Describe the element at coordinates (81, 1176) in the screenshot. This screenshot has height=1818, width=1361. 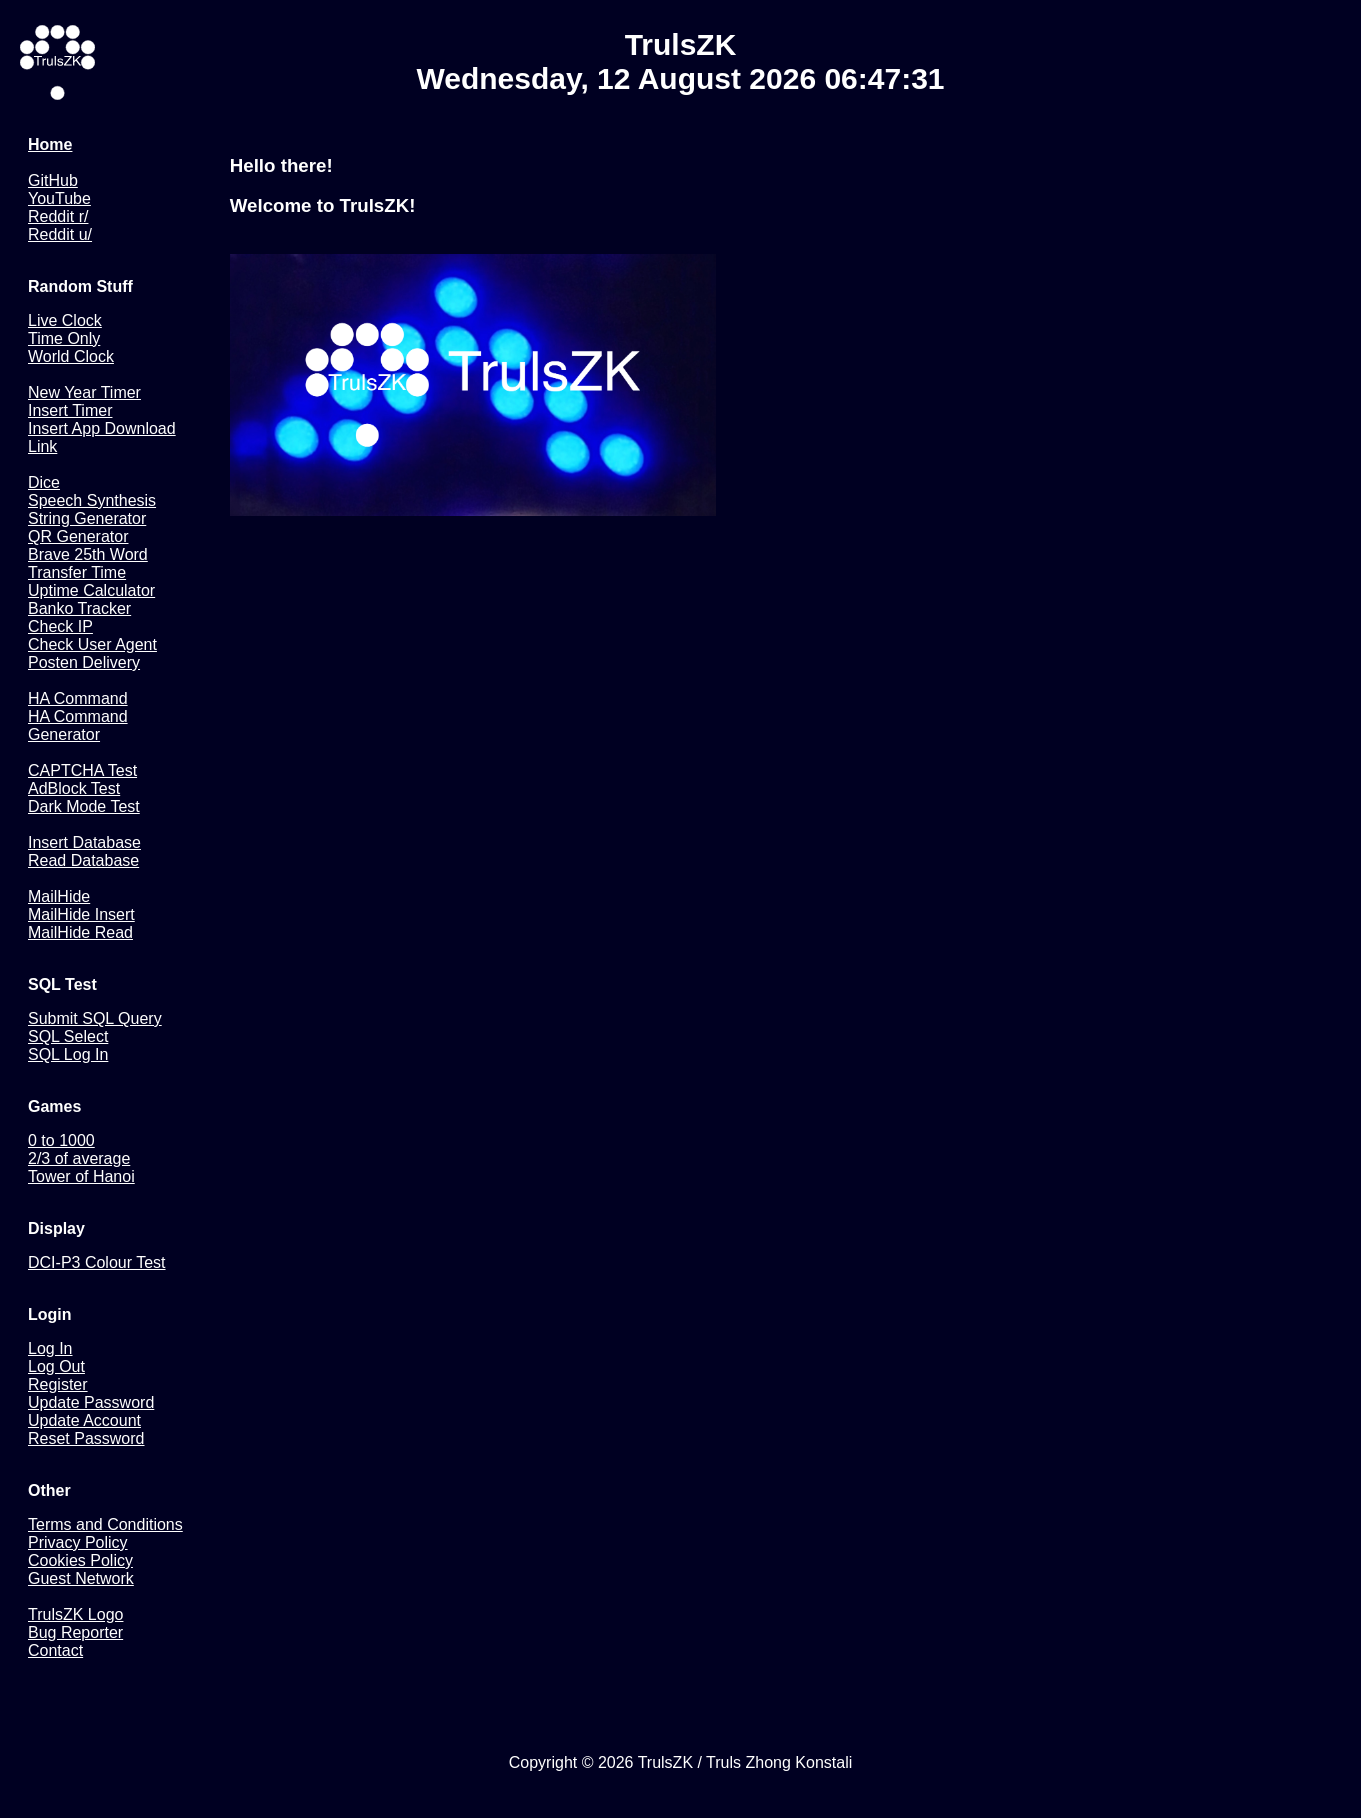
I see `Tower of Hanoi` at that location.